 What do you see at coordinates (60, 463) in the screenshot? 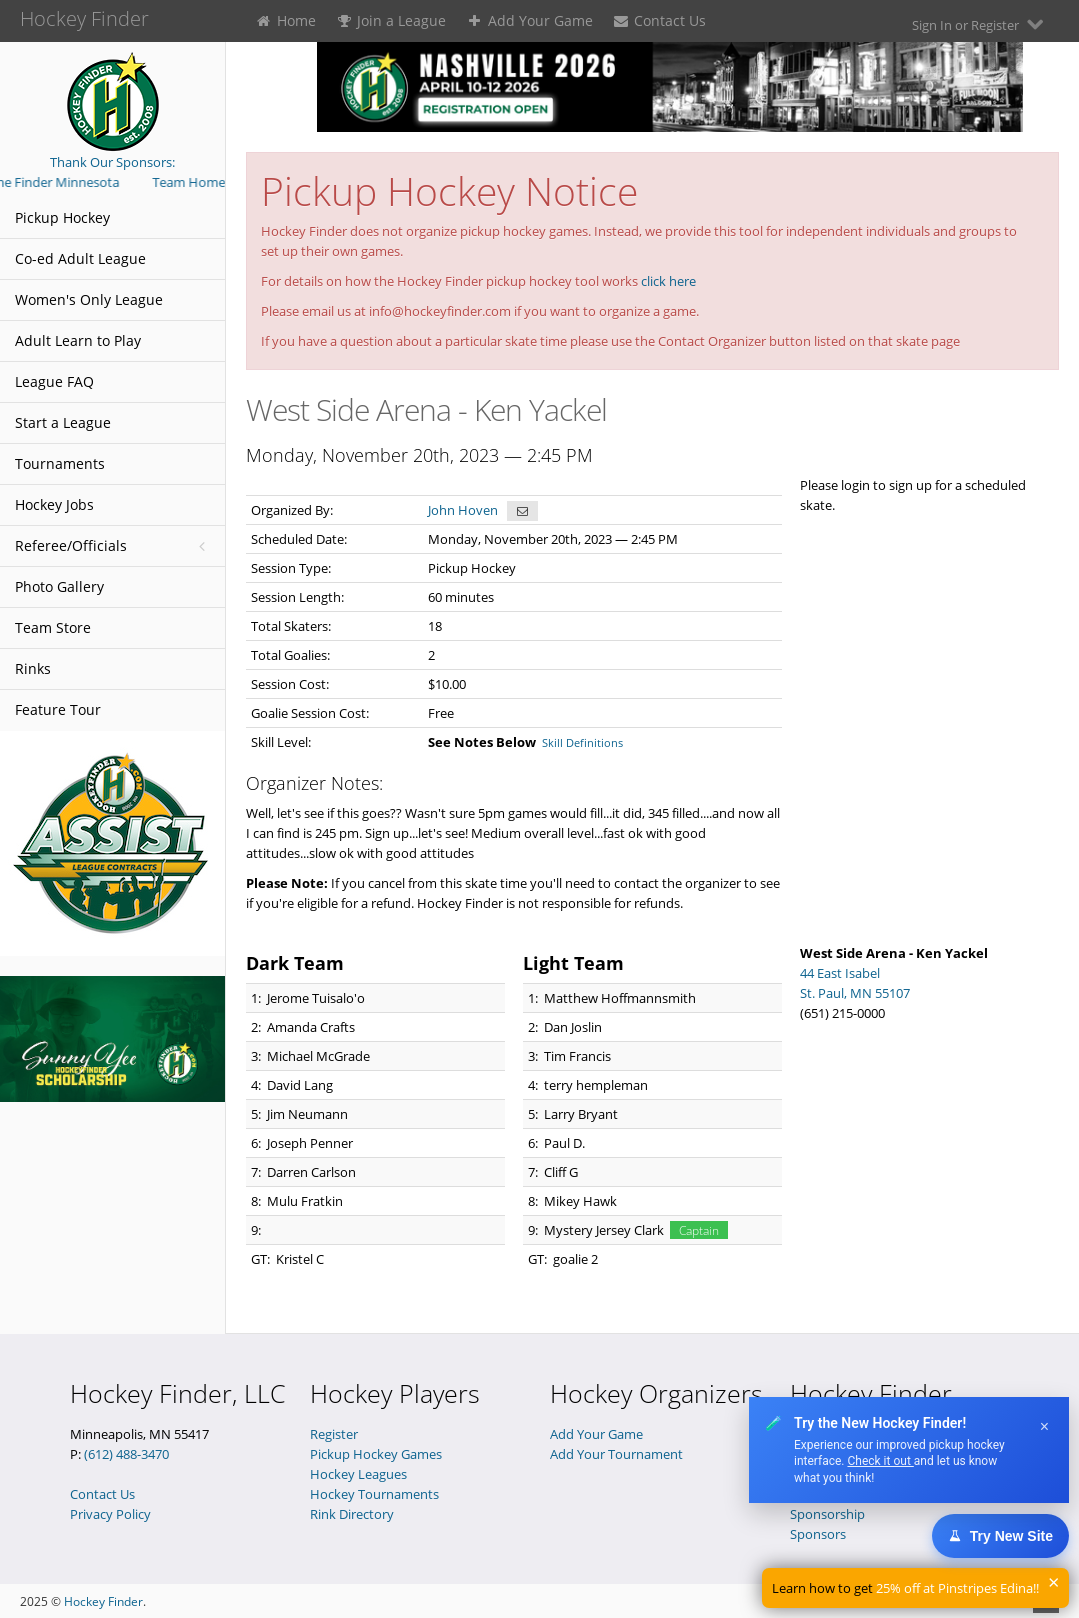
I see `Tournaments` at bounding box center [60, 463].